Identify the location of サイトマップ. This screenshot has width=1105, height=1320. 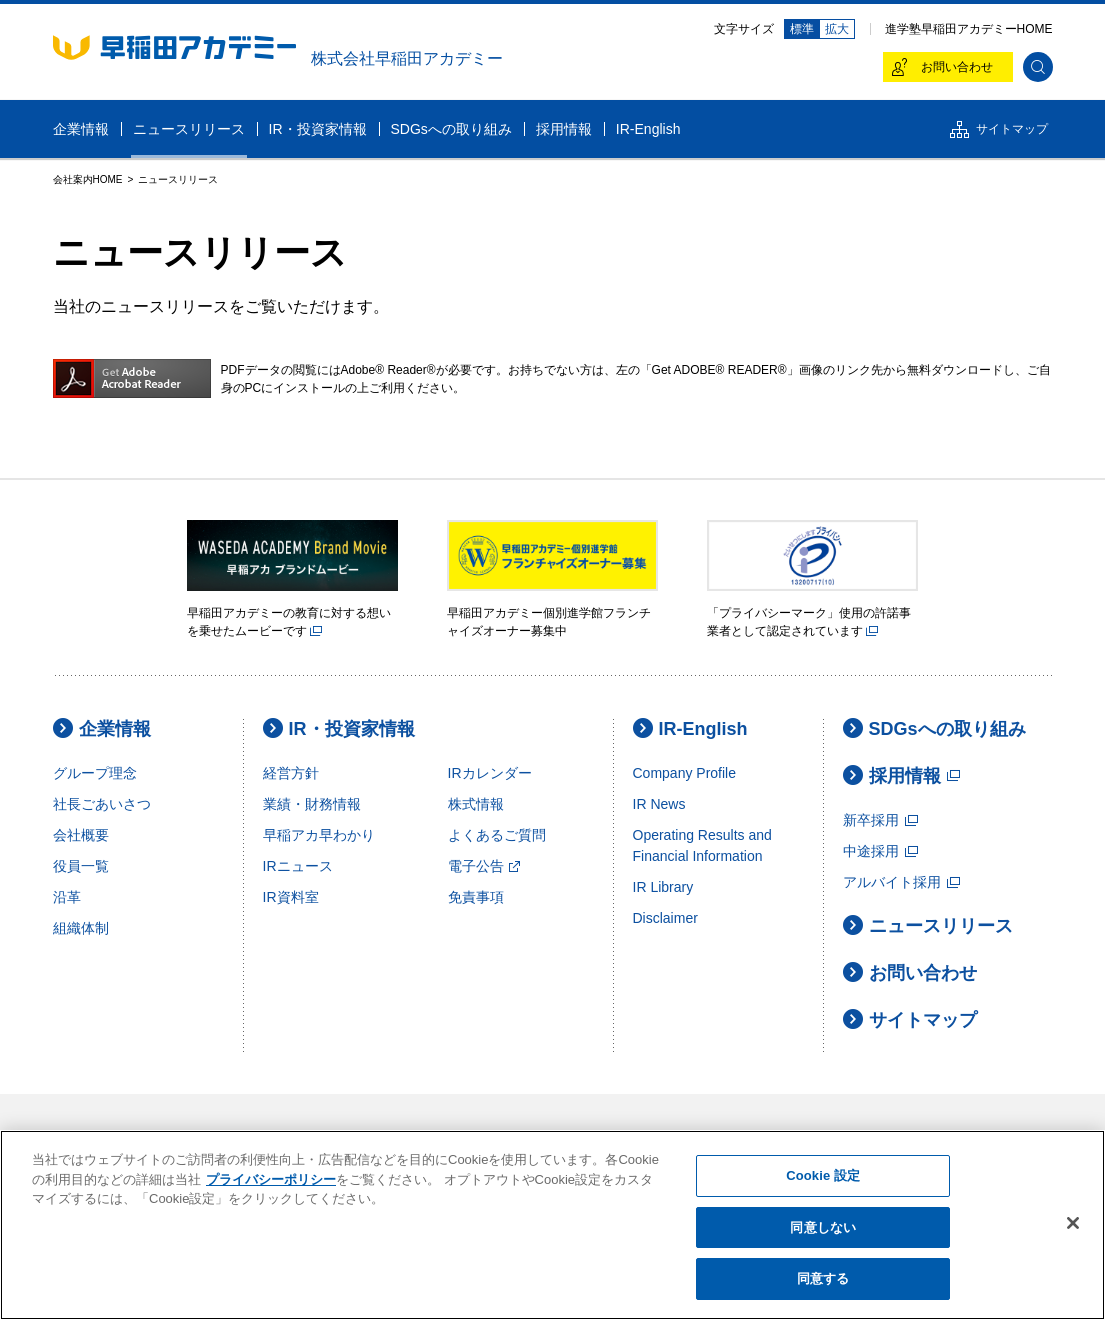
(910, 1019).